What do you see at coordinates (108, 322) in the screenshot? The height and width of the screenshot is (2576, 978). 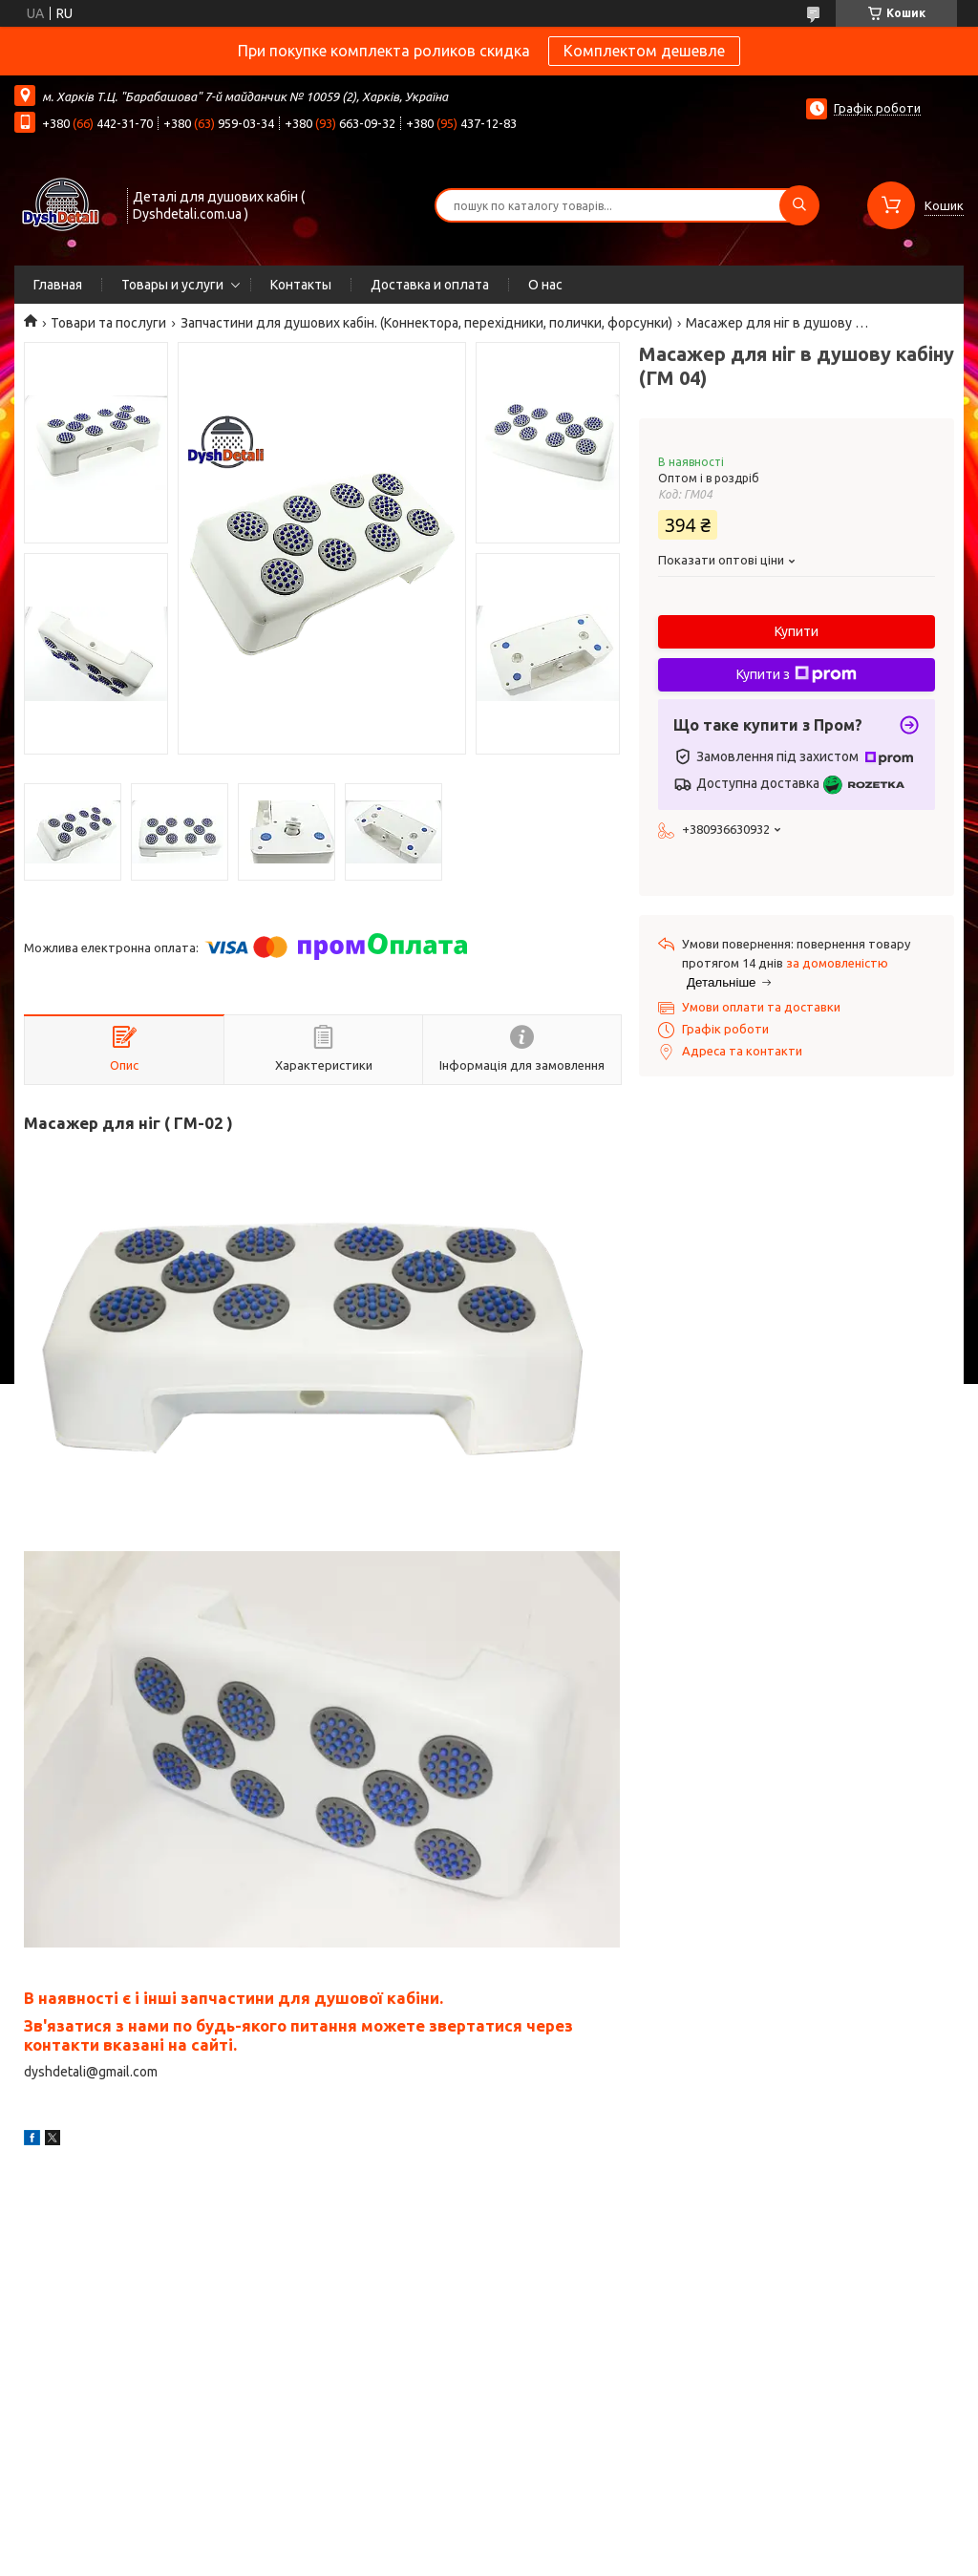 I see `Товари та послуги` at bounding box center [108, 322].